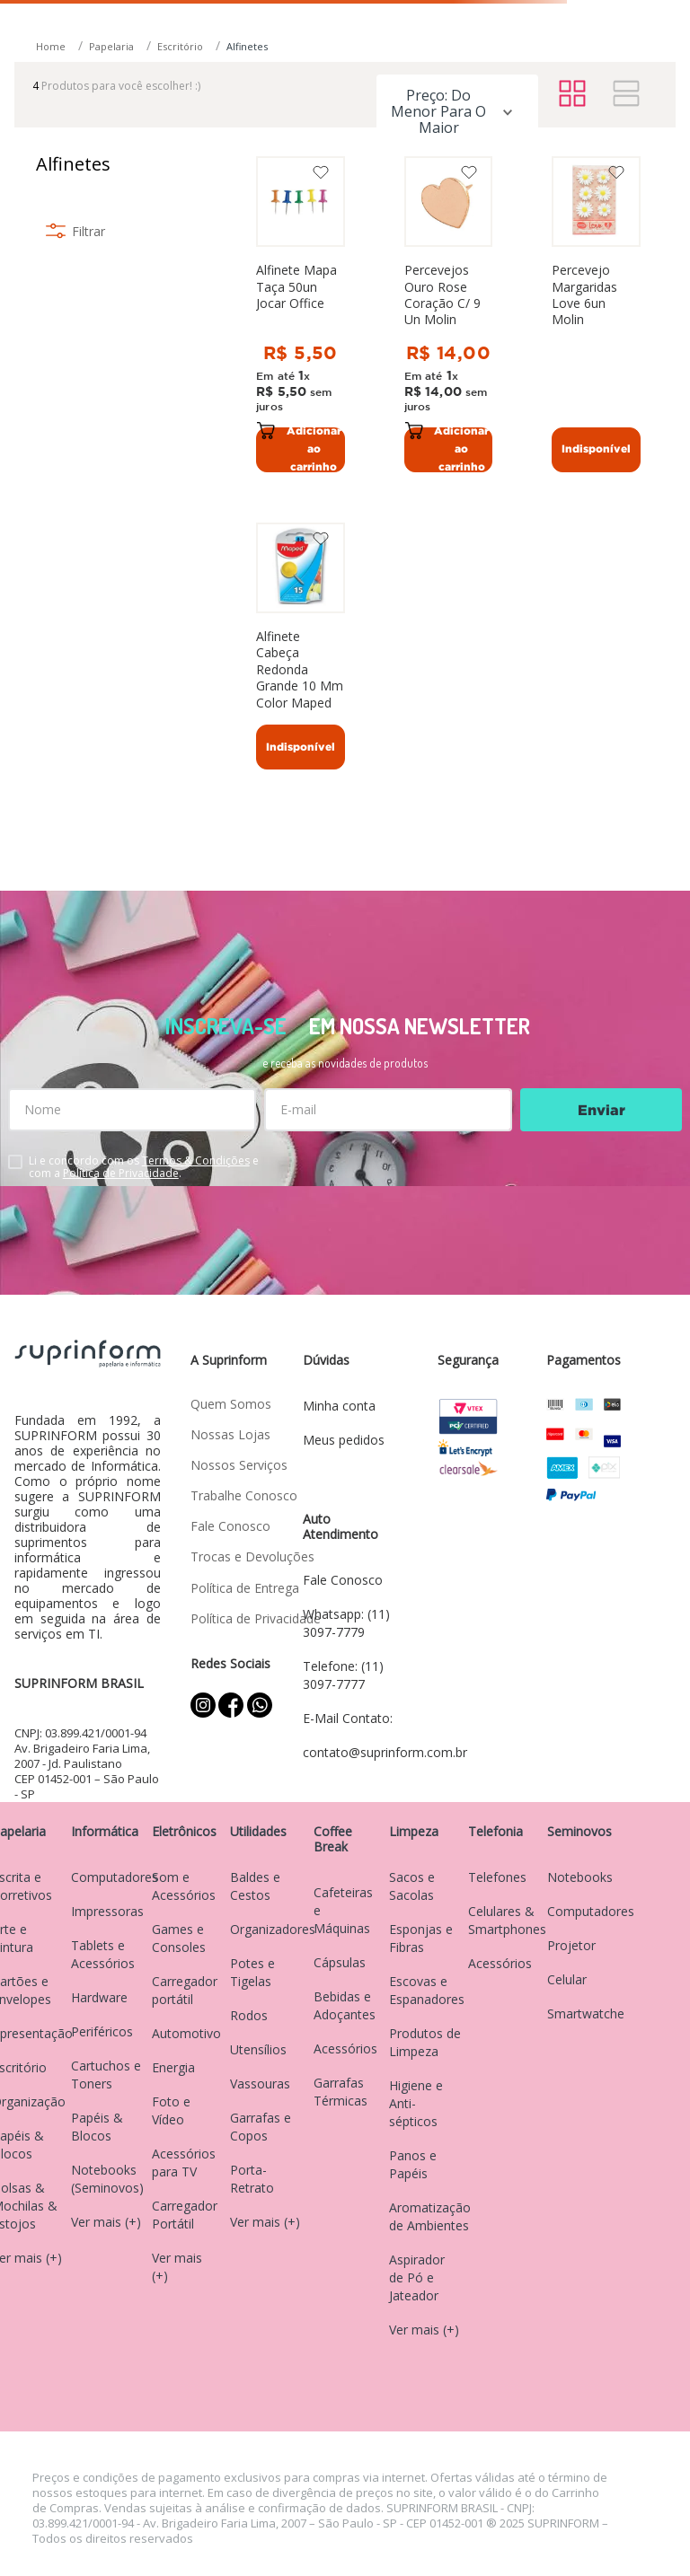 The width and height of the screenshot is (690, 2576). Describe the element at coordinates (300, 652) in the screenshot. I see `[Alfinete Cabeça Redonda Grande 10 Mm Color Maped]` at that location.